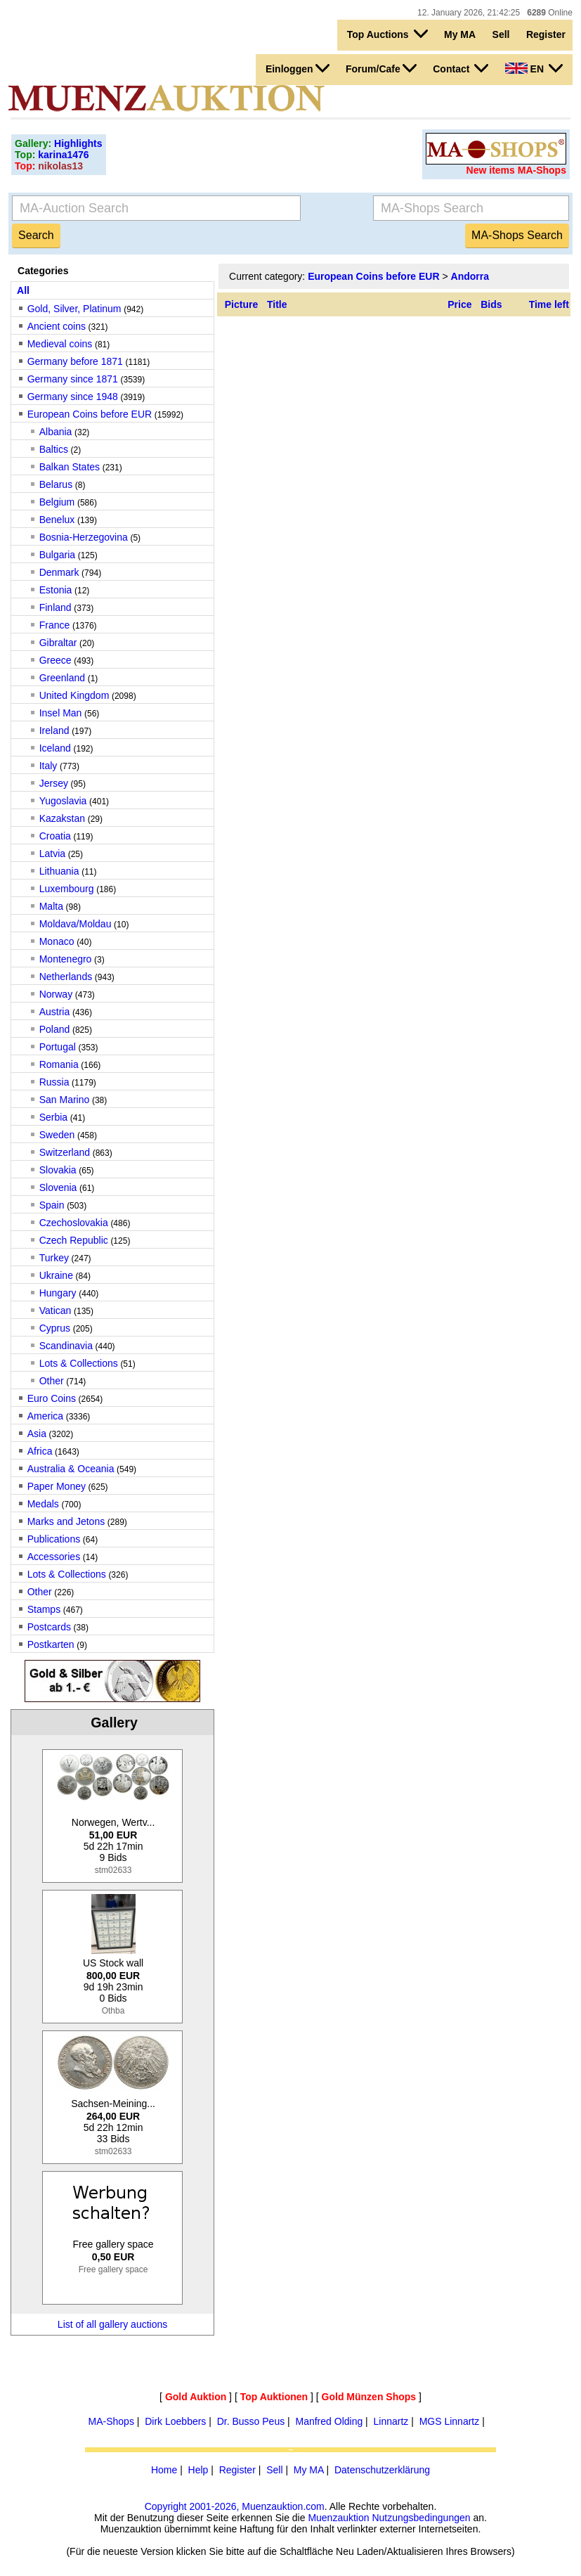 This screenshot has height=2576, width=581. I want to click on Hungary, so click(58, 1293).